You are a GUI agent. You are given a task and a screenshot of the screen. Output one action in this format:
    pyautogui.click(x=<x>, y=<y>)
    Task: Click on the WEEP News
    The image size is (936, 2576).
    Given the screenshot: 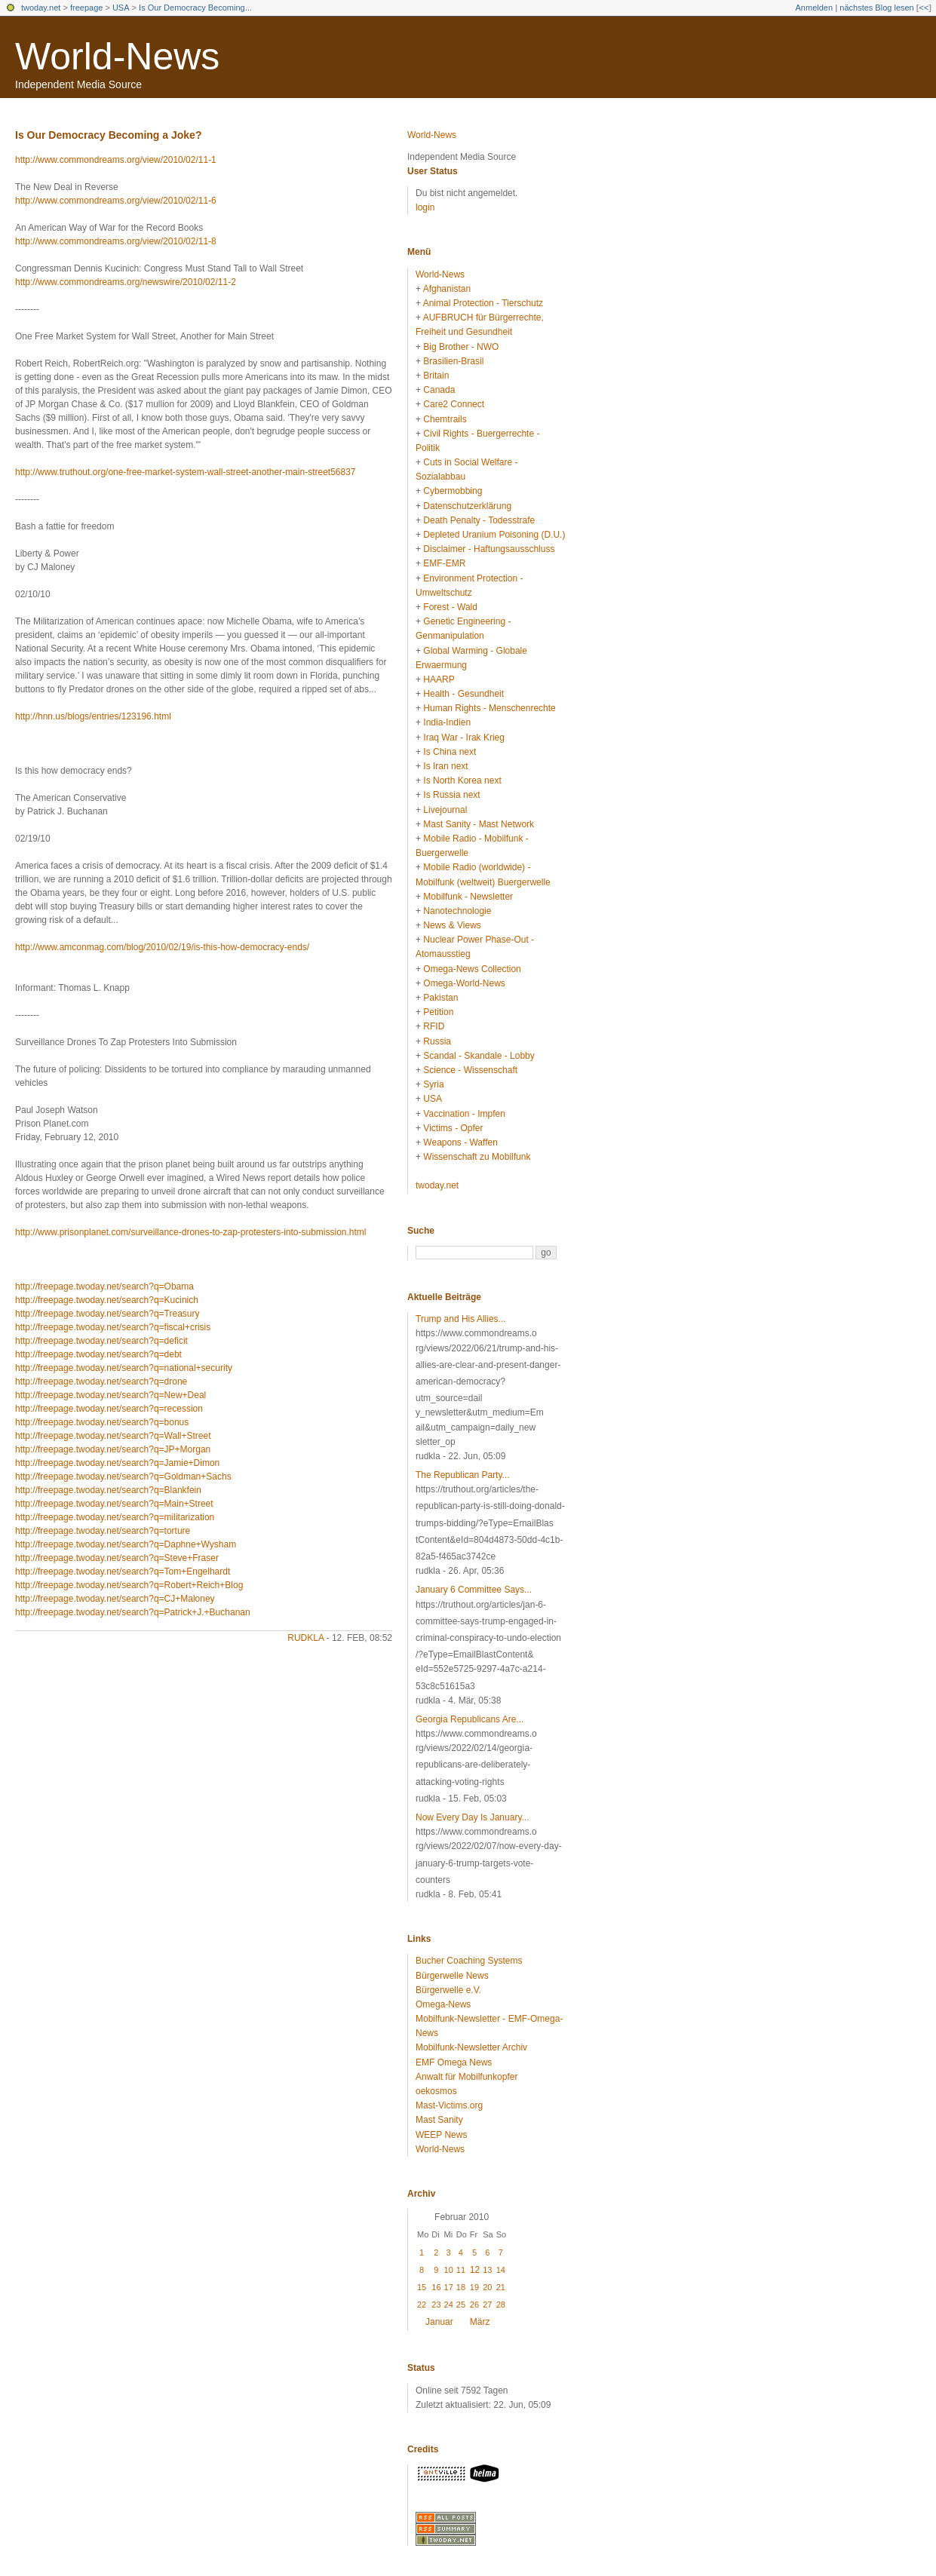 What is the action you would take?
    pyautogui.click(x=441, y=2135)
    